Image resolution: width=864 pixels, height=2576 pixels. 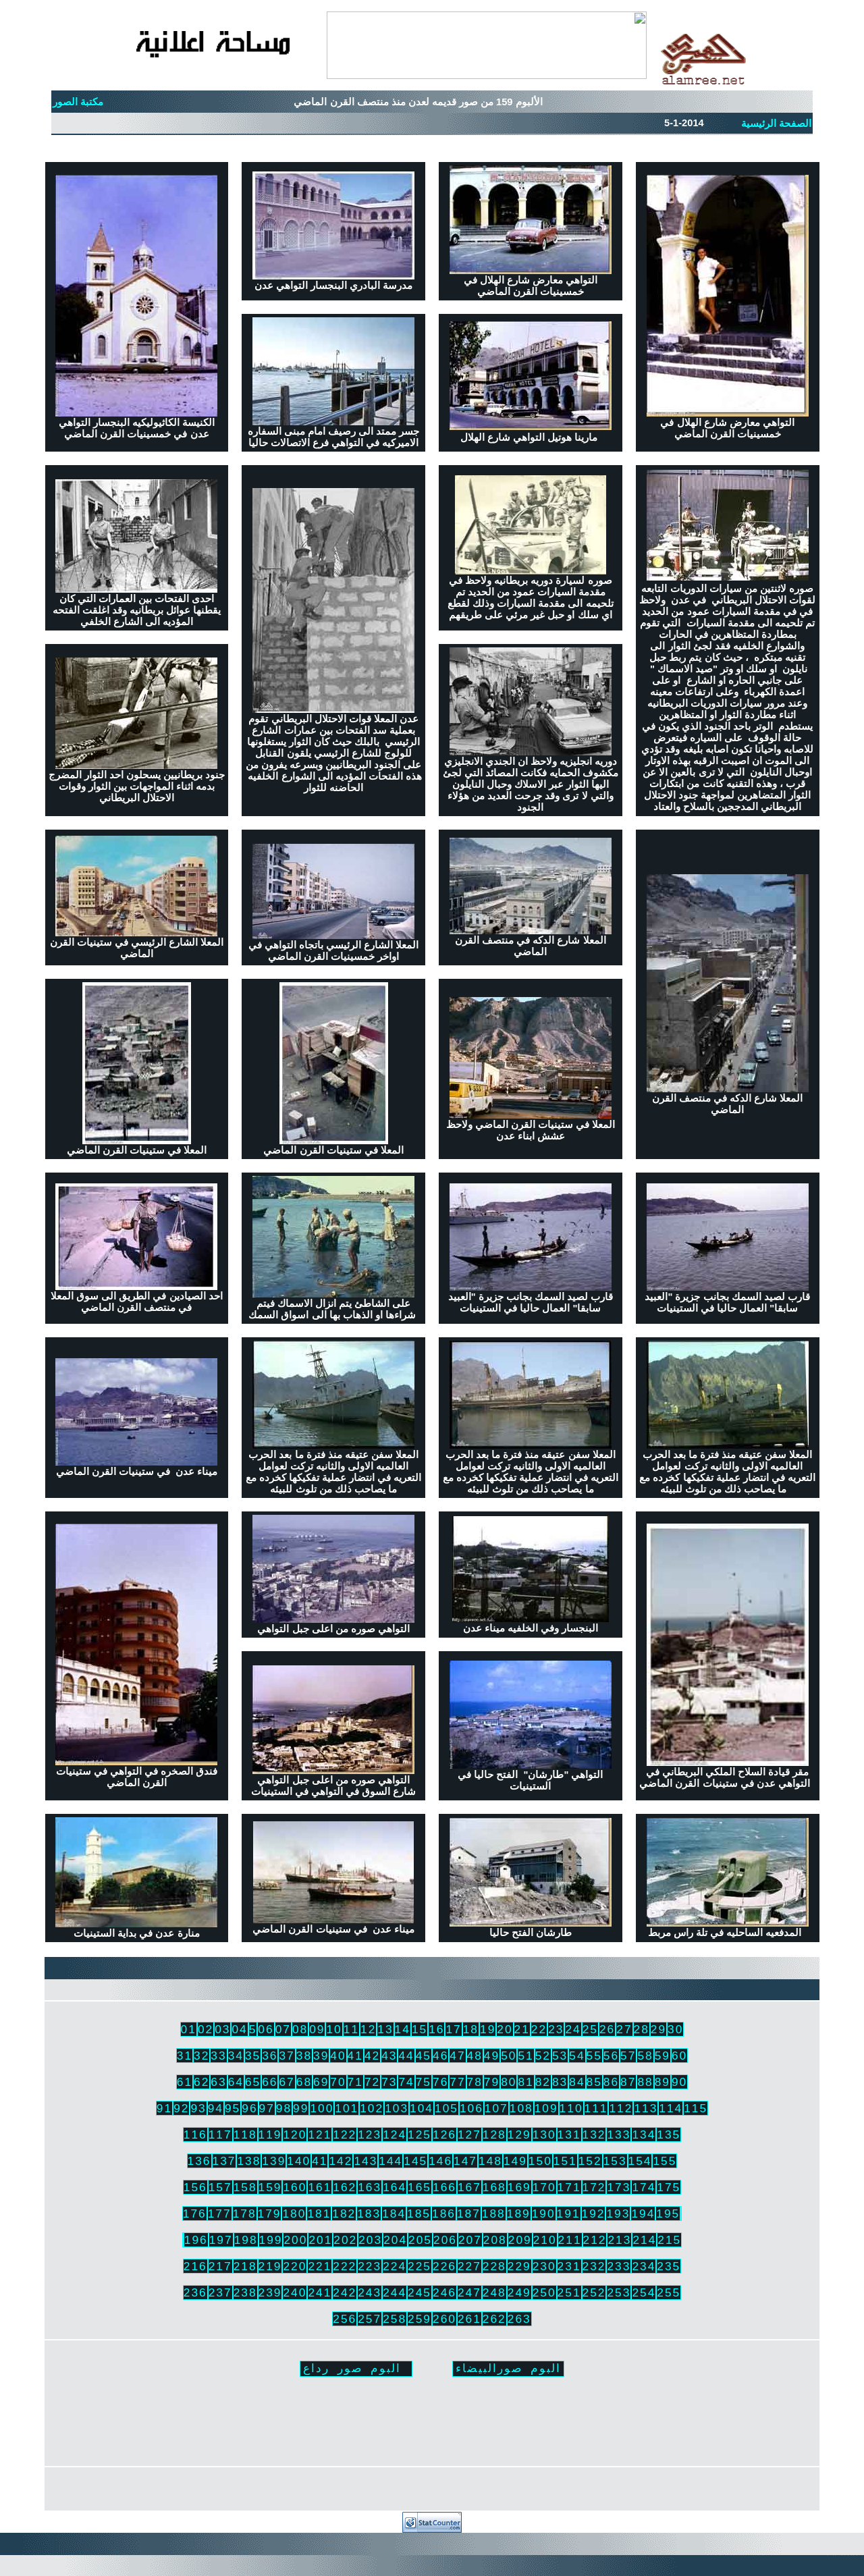 I want to click on 236, so click(x=195, y=2292).